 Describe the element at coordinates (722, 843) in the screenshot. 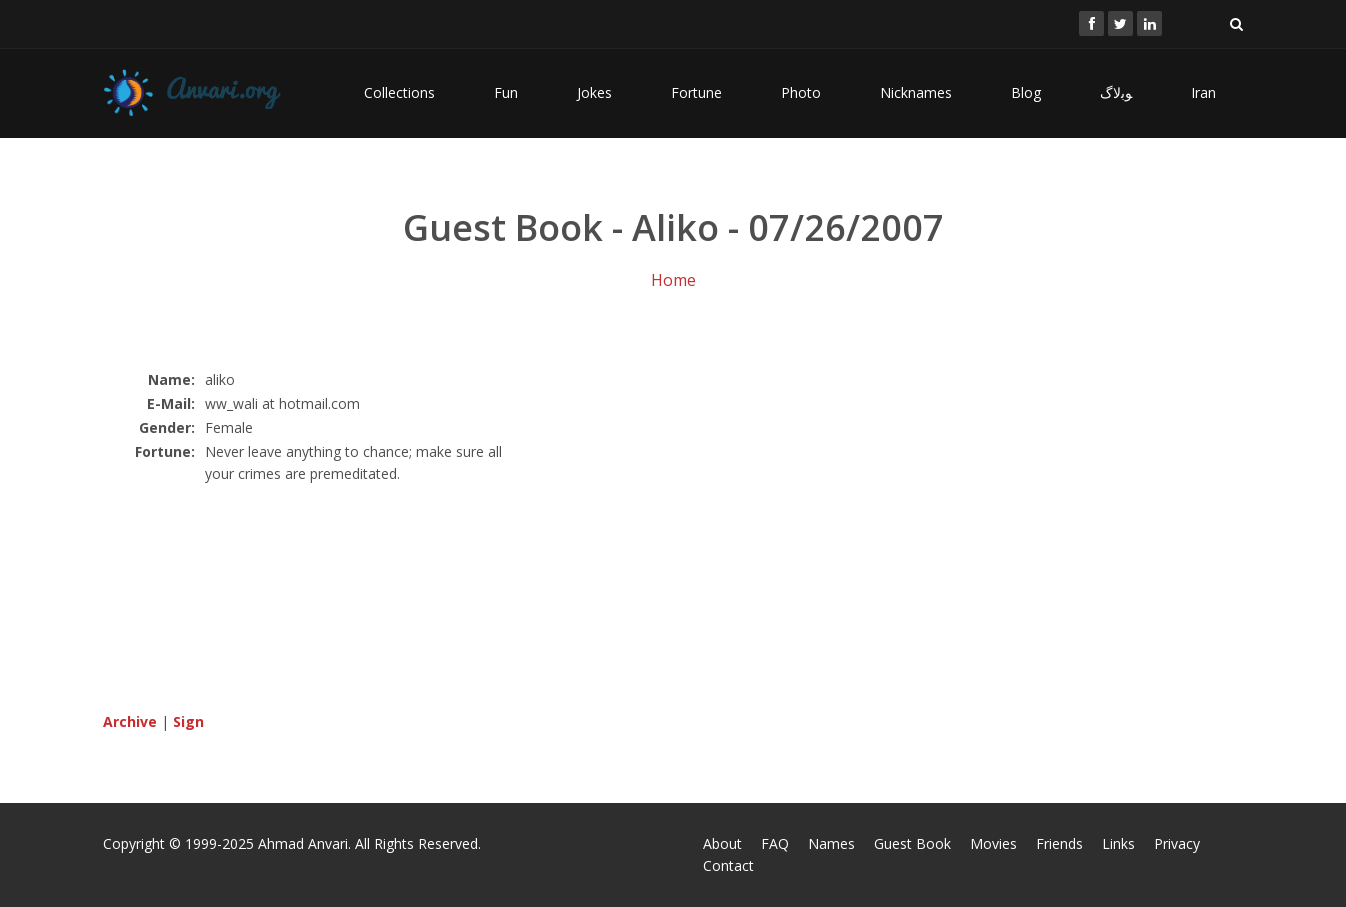

I see `About` at that location.